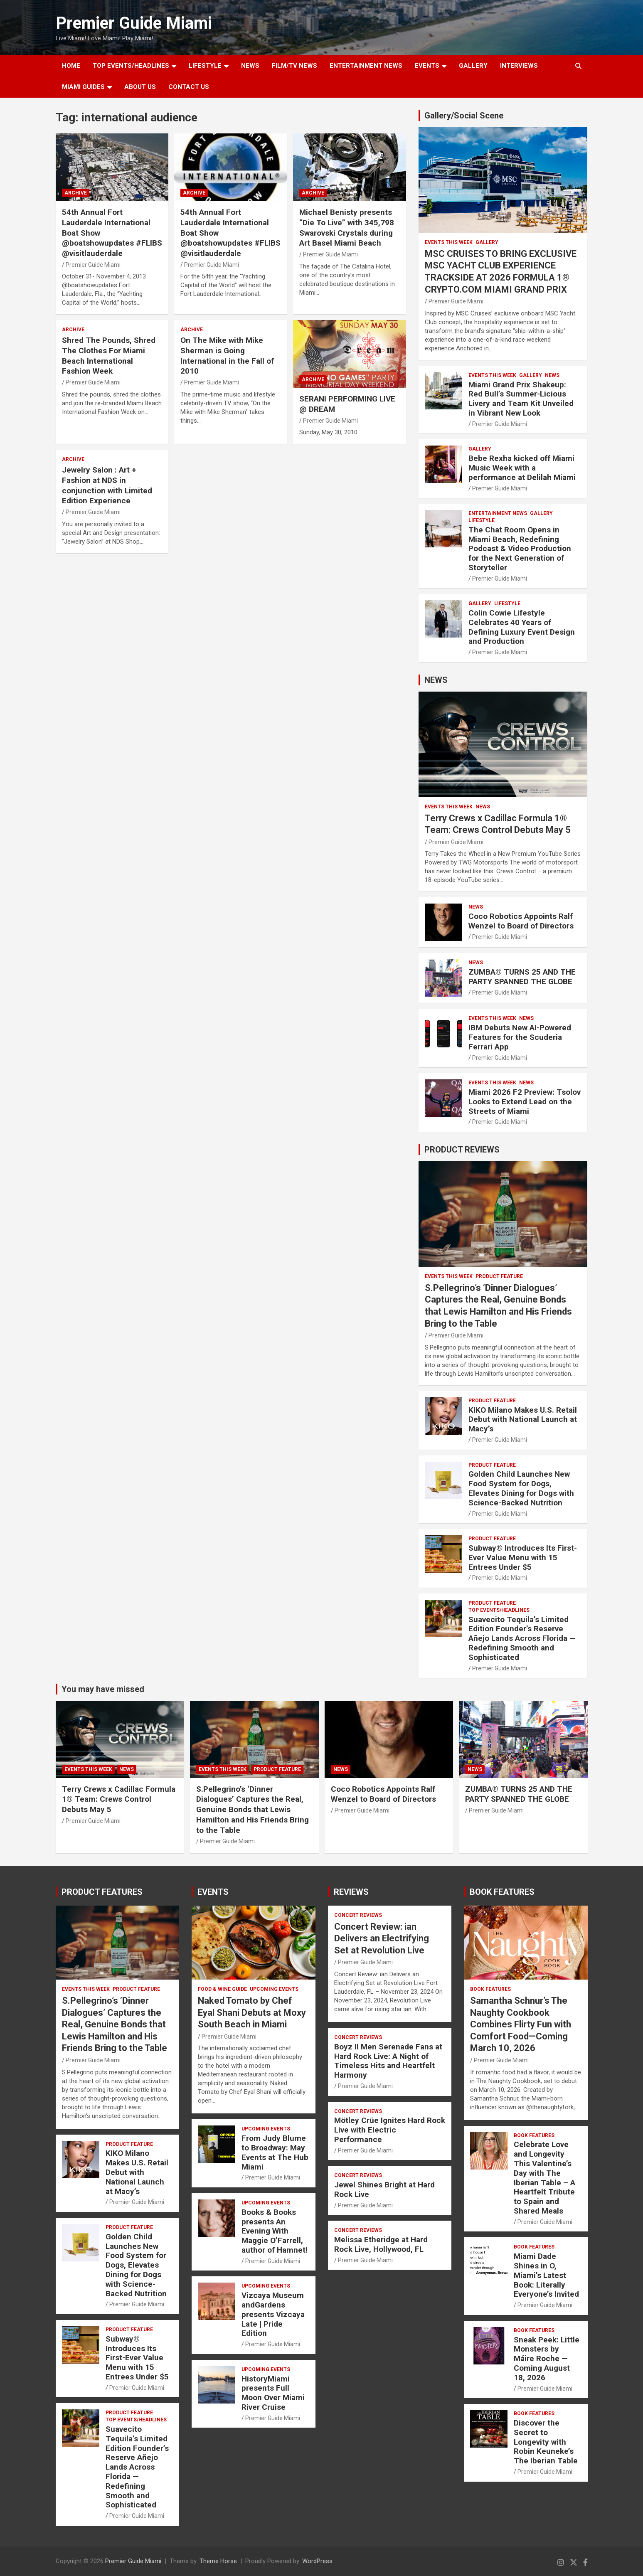  I want to click on NEWS, so click(250, 65).